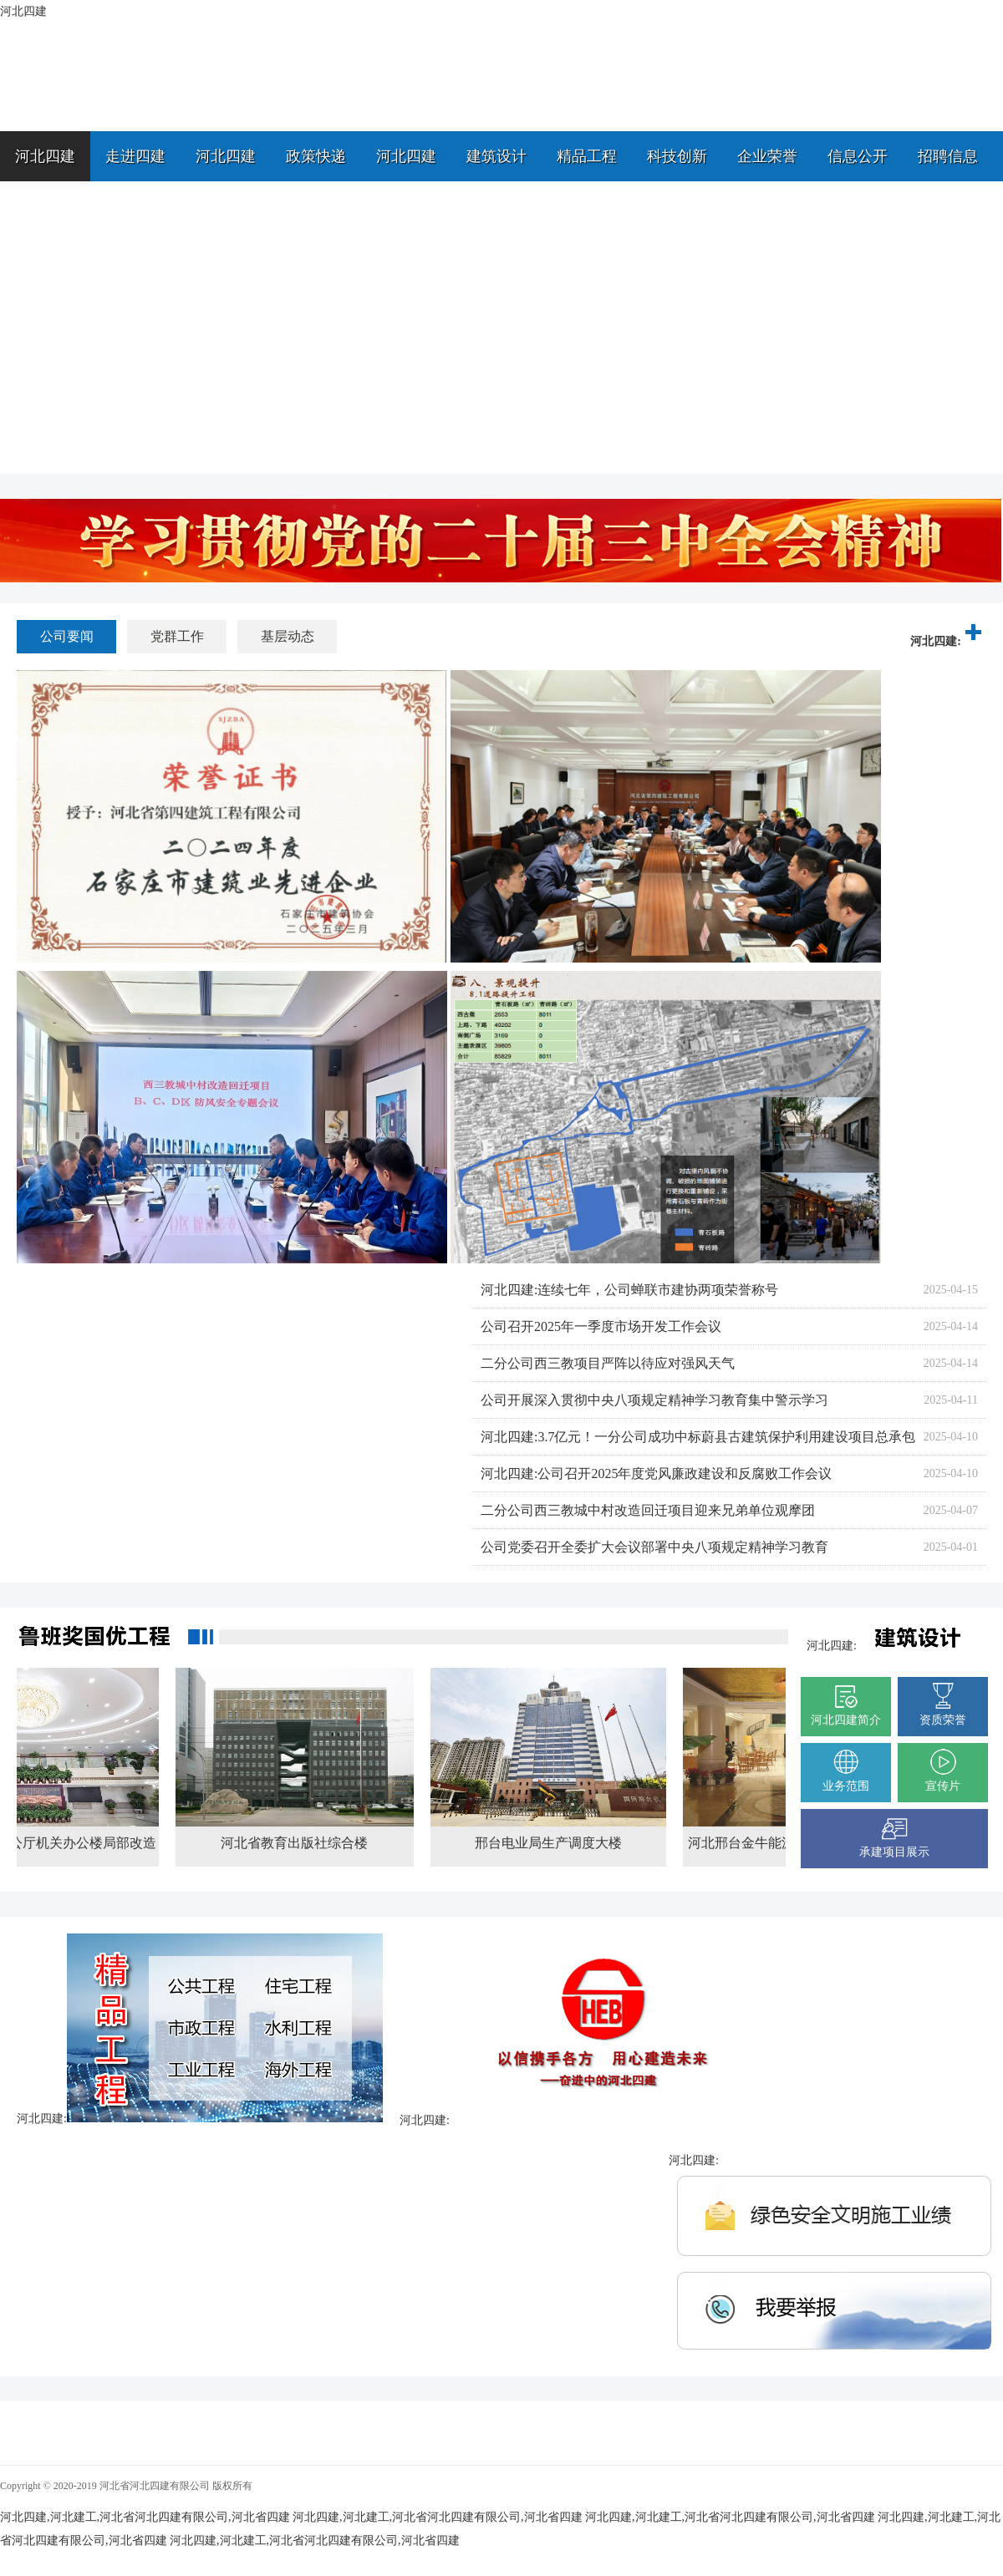 The image size is (1003, 2576). Describe the element at coordinates (767, 156) in the screenshot. I see `企业荣誉` at that location.